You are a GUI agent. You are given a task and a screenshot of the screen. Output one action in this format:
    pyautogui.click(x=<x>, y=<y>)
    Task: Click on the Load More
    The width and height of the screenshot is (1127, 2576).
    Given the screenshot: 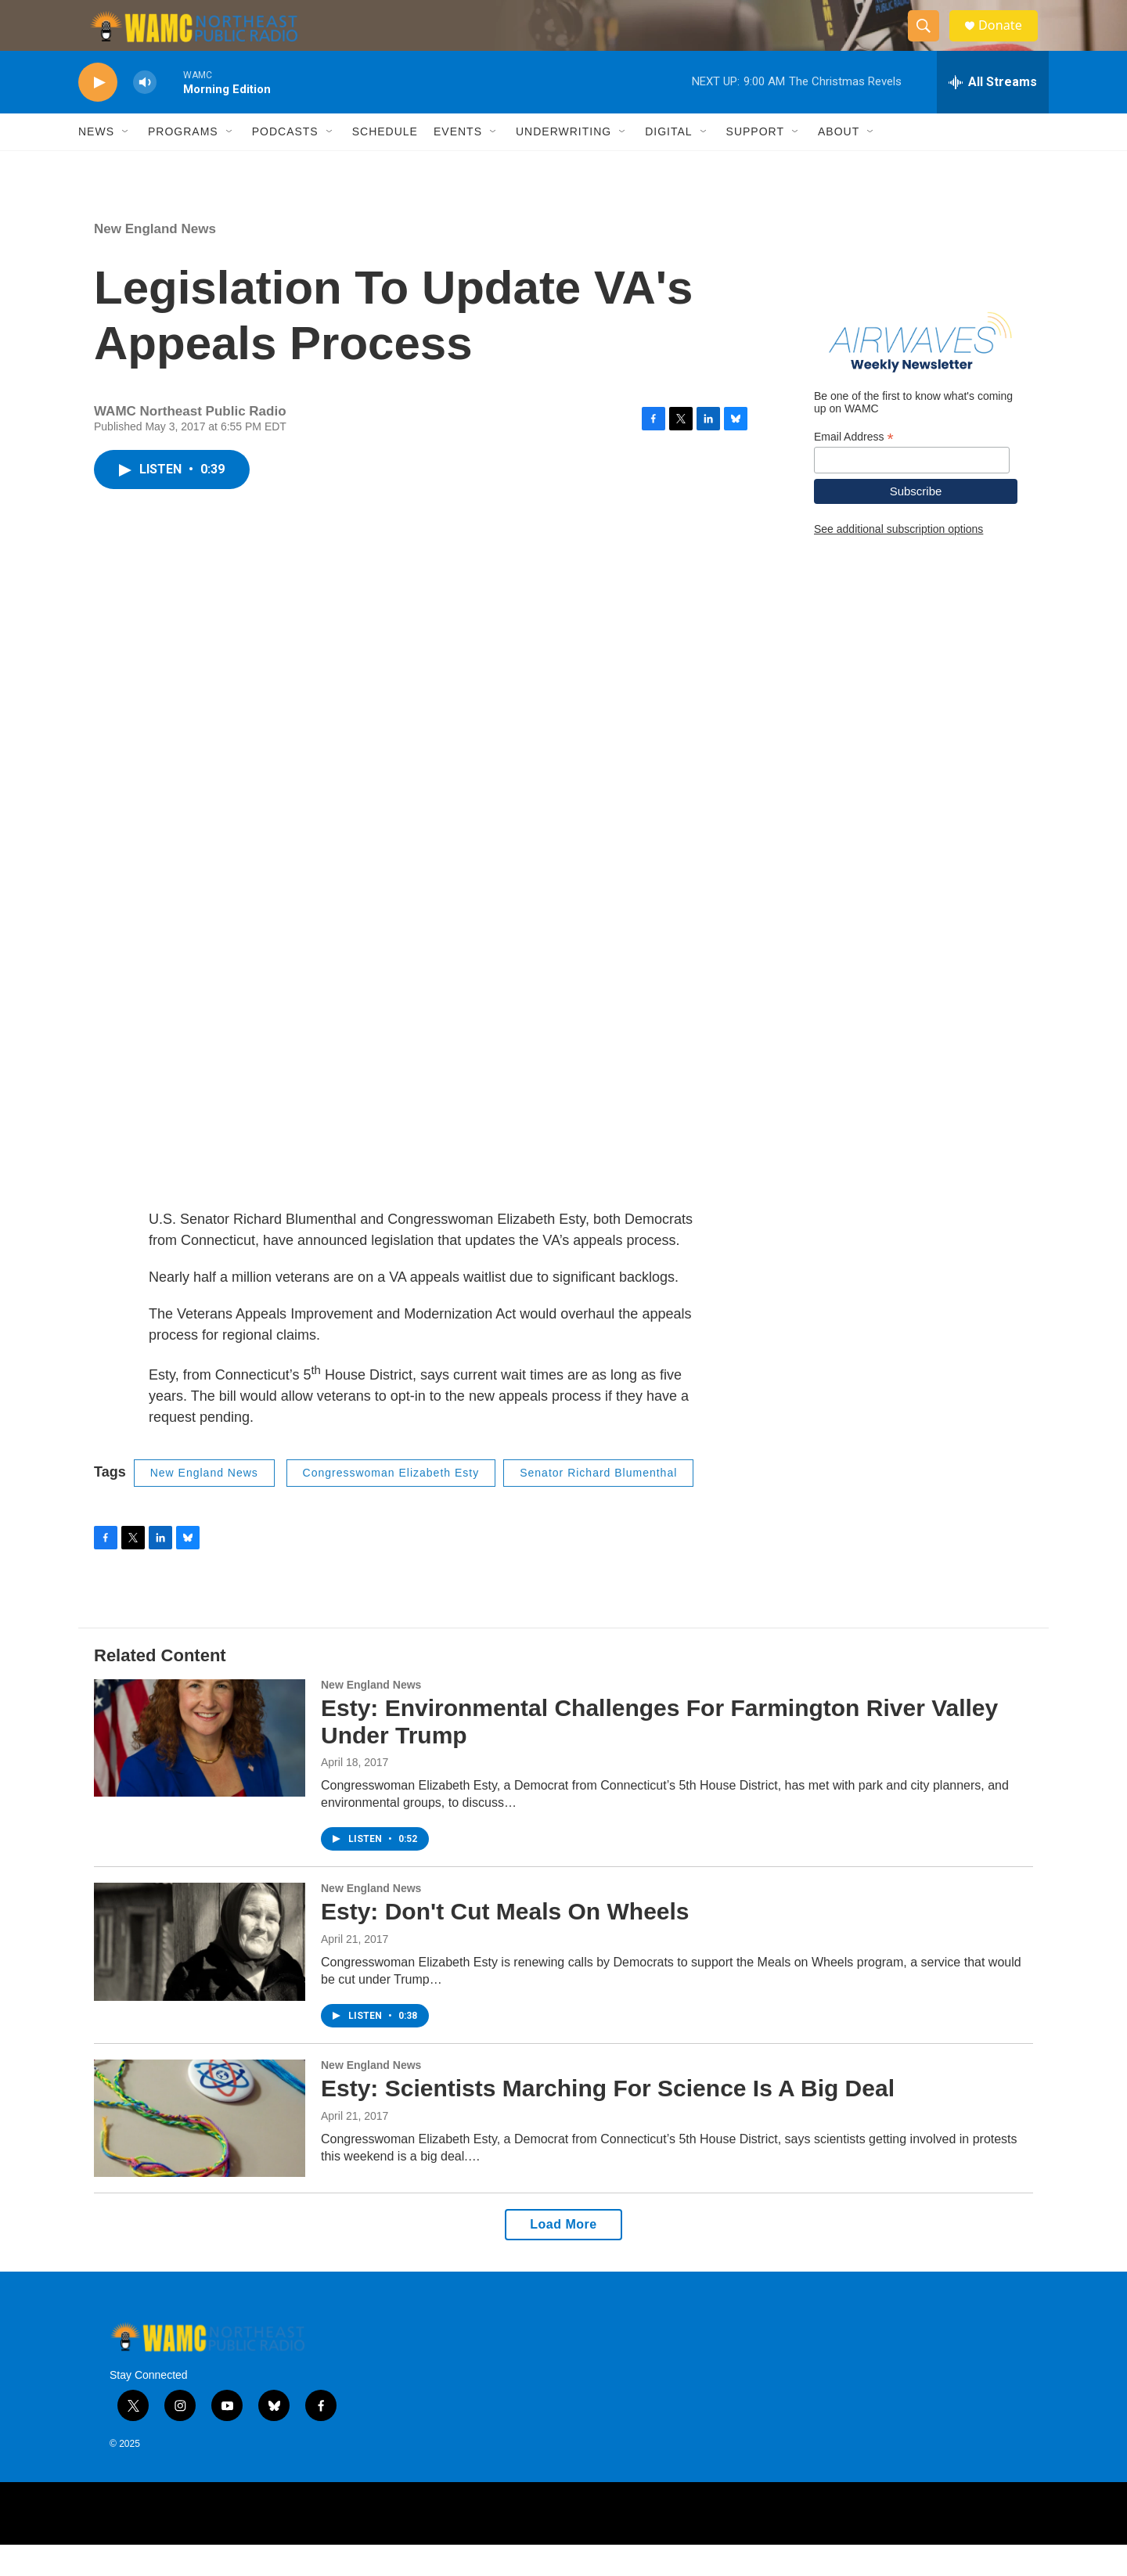 What is the action you would take?
    pyautogui.click(x=563, y=2255)
    